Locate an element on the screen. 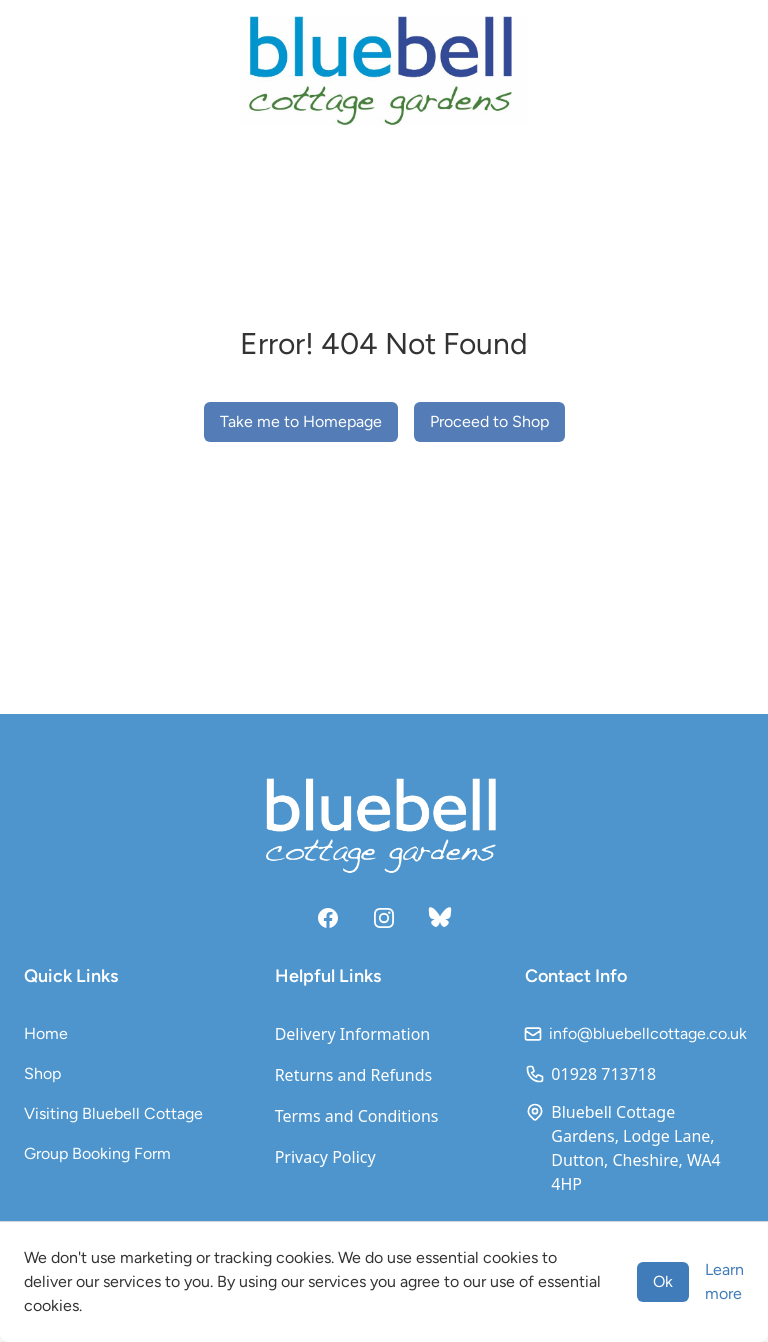 Image resolution: width=768 pixels, height=1342 pixels. Terms and Conditions is located at coordinates (357, 1116).